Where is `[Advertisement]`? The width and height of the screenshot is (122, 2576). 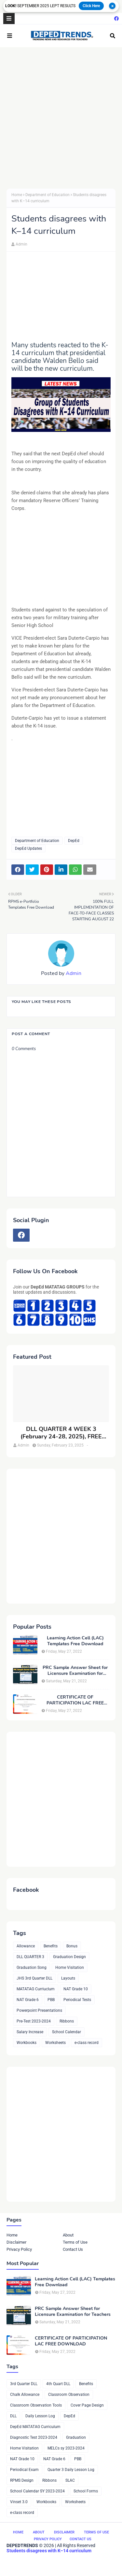
[Advertisement] is located at coordinates (61, 118).